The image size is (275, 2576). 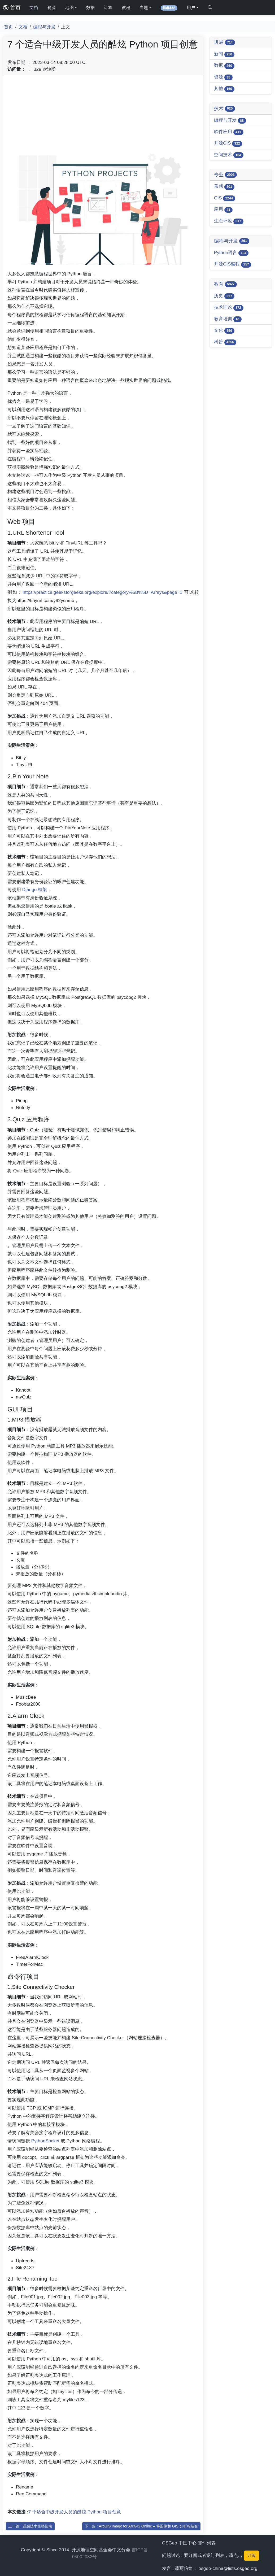 What do you see at coordinates (30, 2526) in the screenshot?
I see `上一篇 : 遥感技术完整指南` at bounding box center [30, 2526].